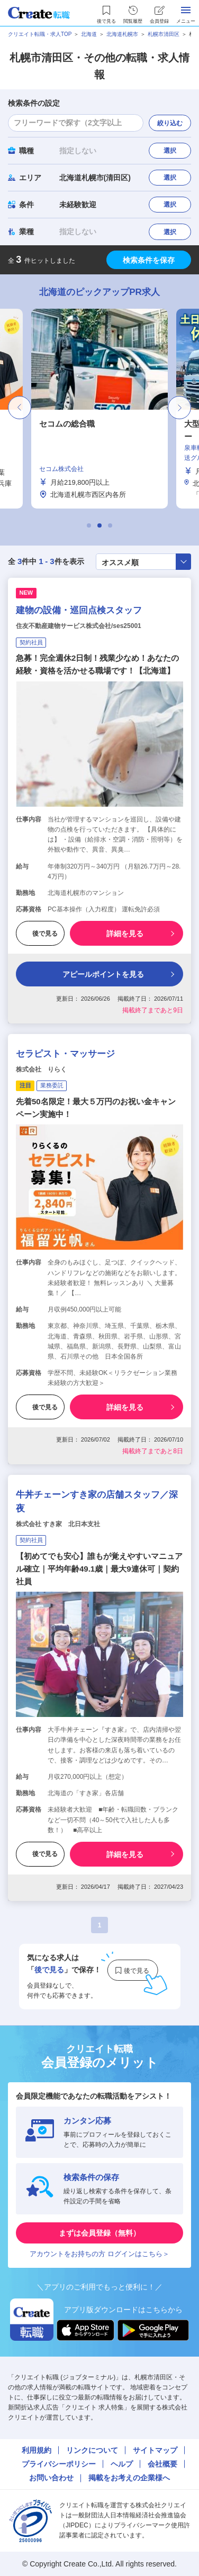 Image resolution: width=199 pixels, height=2576 pixels. Describe the element at coordinates (122, 2464) in the screenshot. I see `ヘルプ` at that location.